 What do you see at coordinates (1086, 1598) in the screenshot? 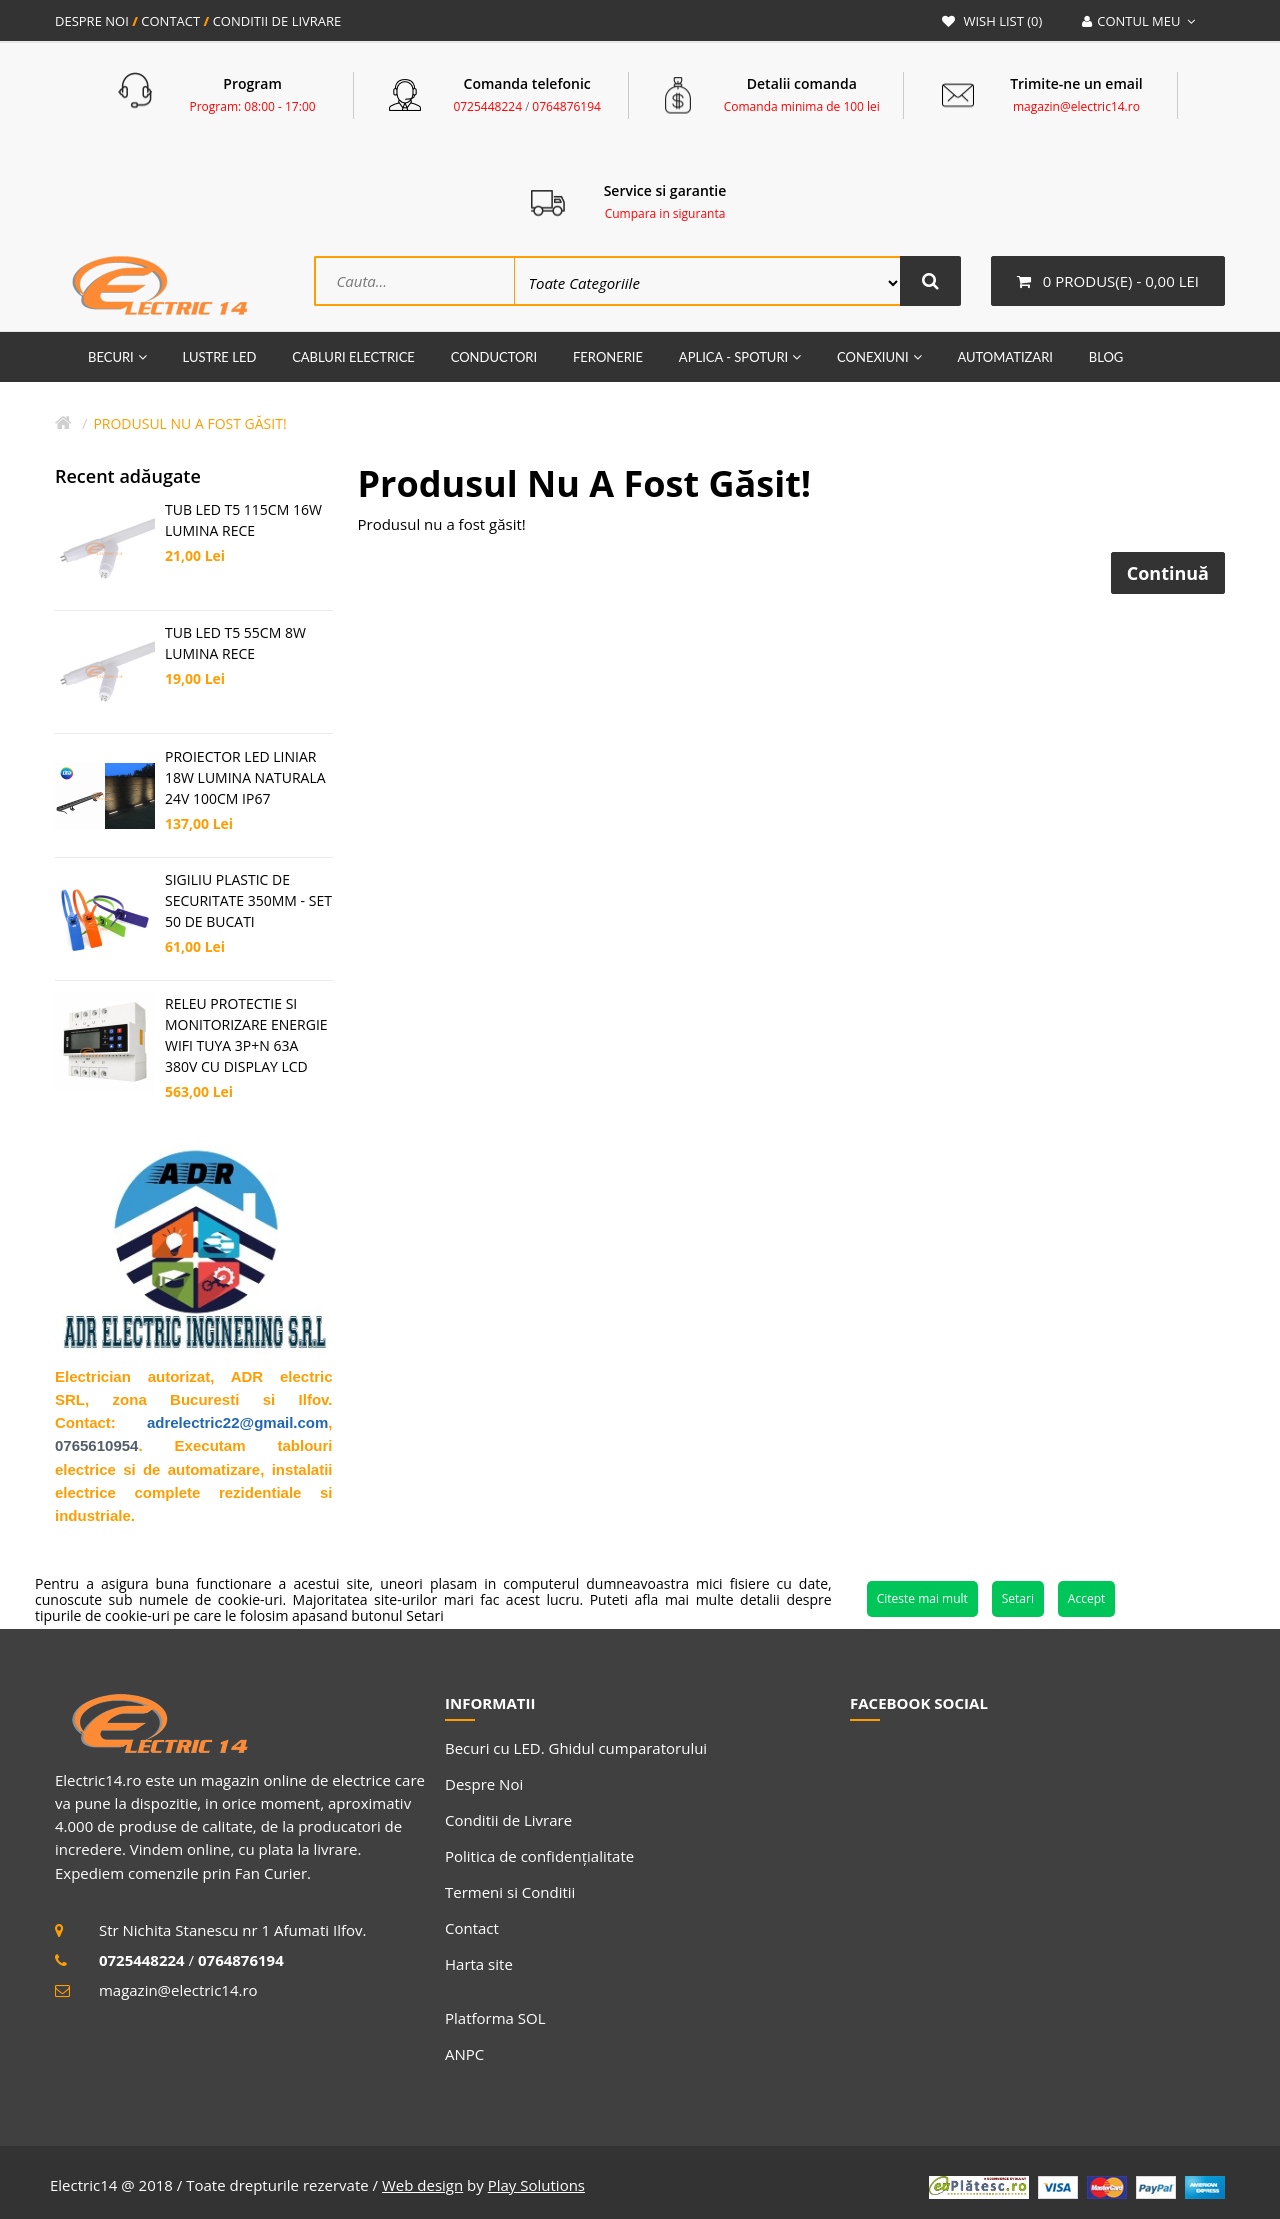
I see `Accept` at bounding box center [1086, 1598].